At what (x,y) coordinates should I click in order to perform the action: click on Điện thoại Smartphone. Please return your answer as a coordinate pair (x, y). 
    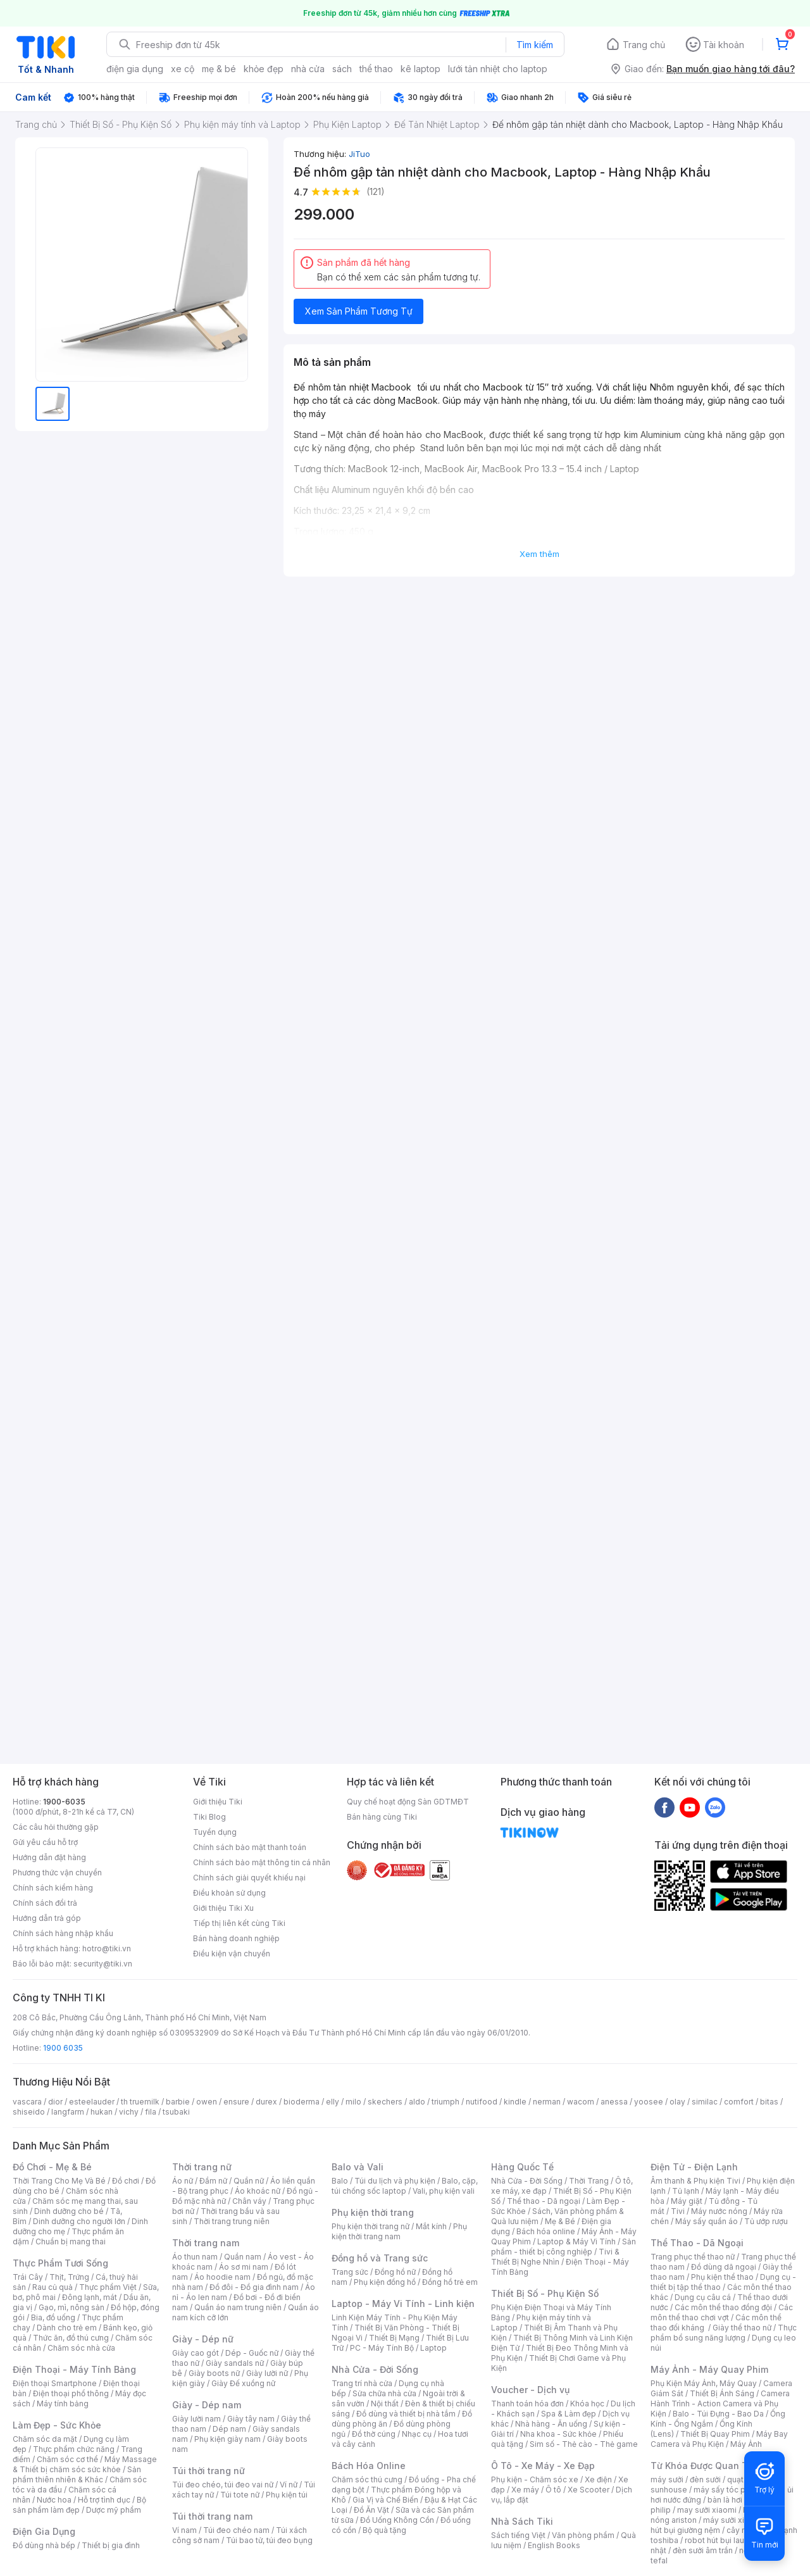
    Looking at the image, I should click on (55, 2383).